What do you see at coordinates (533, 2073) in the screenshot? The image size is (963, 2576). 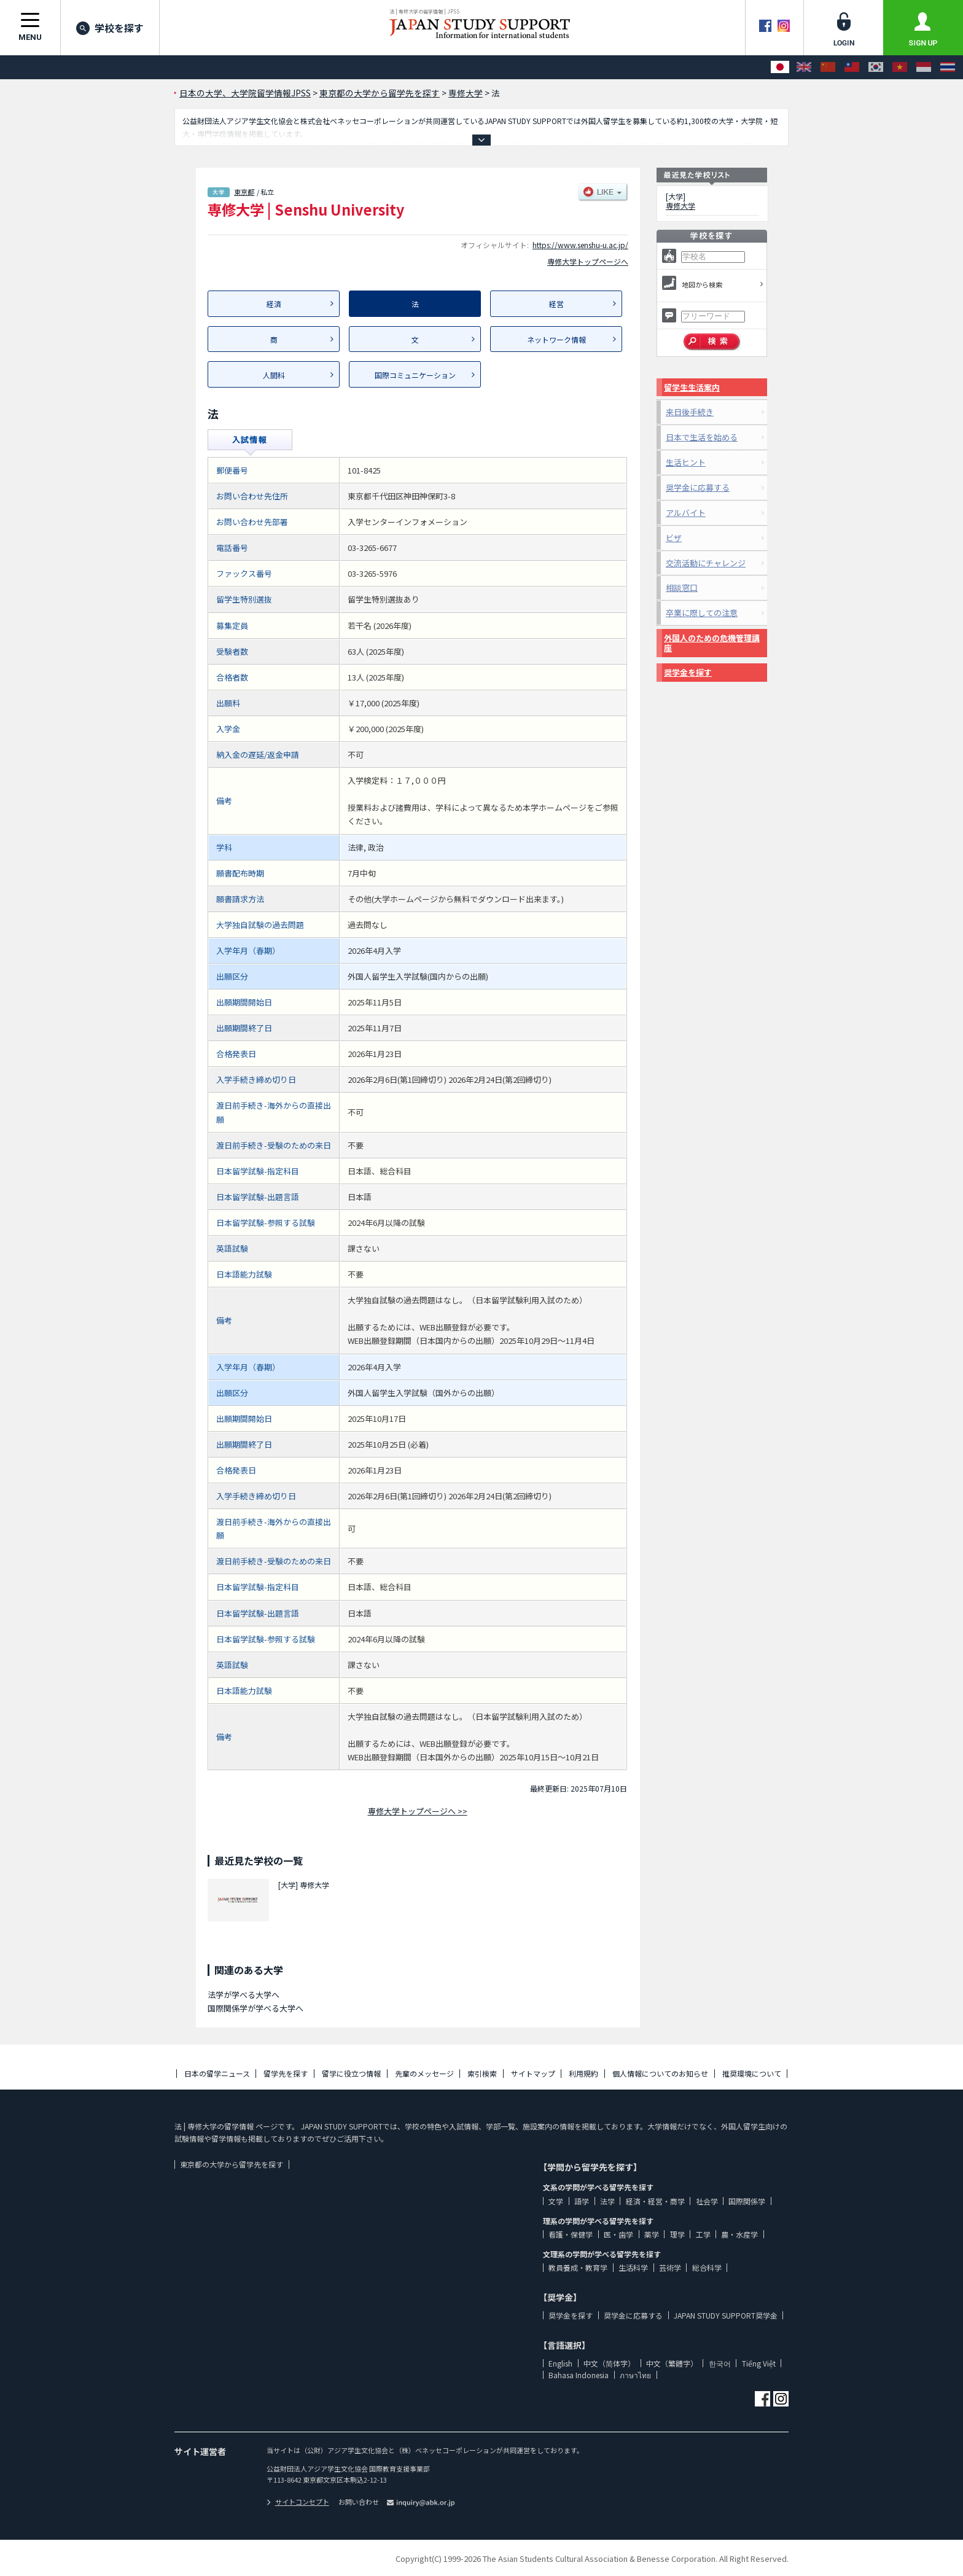 I see `サイトマップ` at bounding box center [533, 2073].